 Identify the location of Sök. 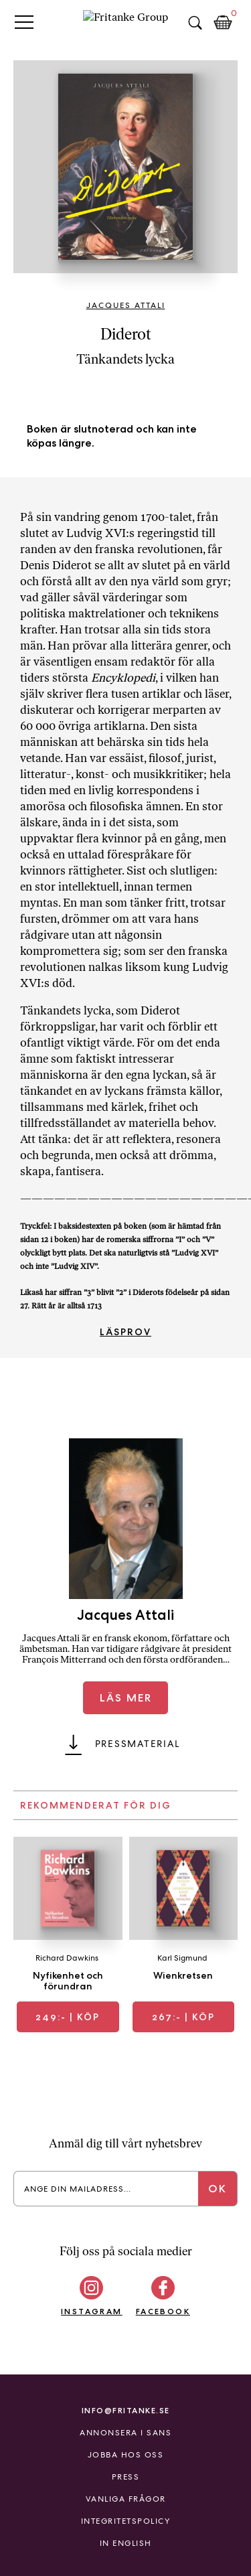
(194, 22).